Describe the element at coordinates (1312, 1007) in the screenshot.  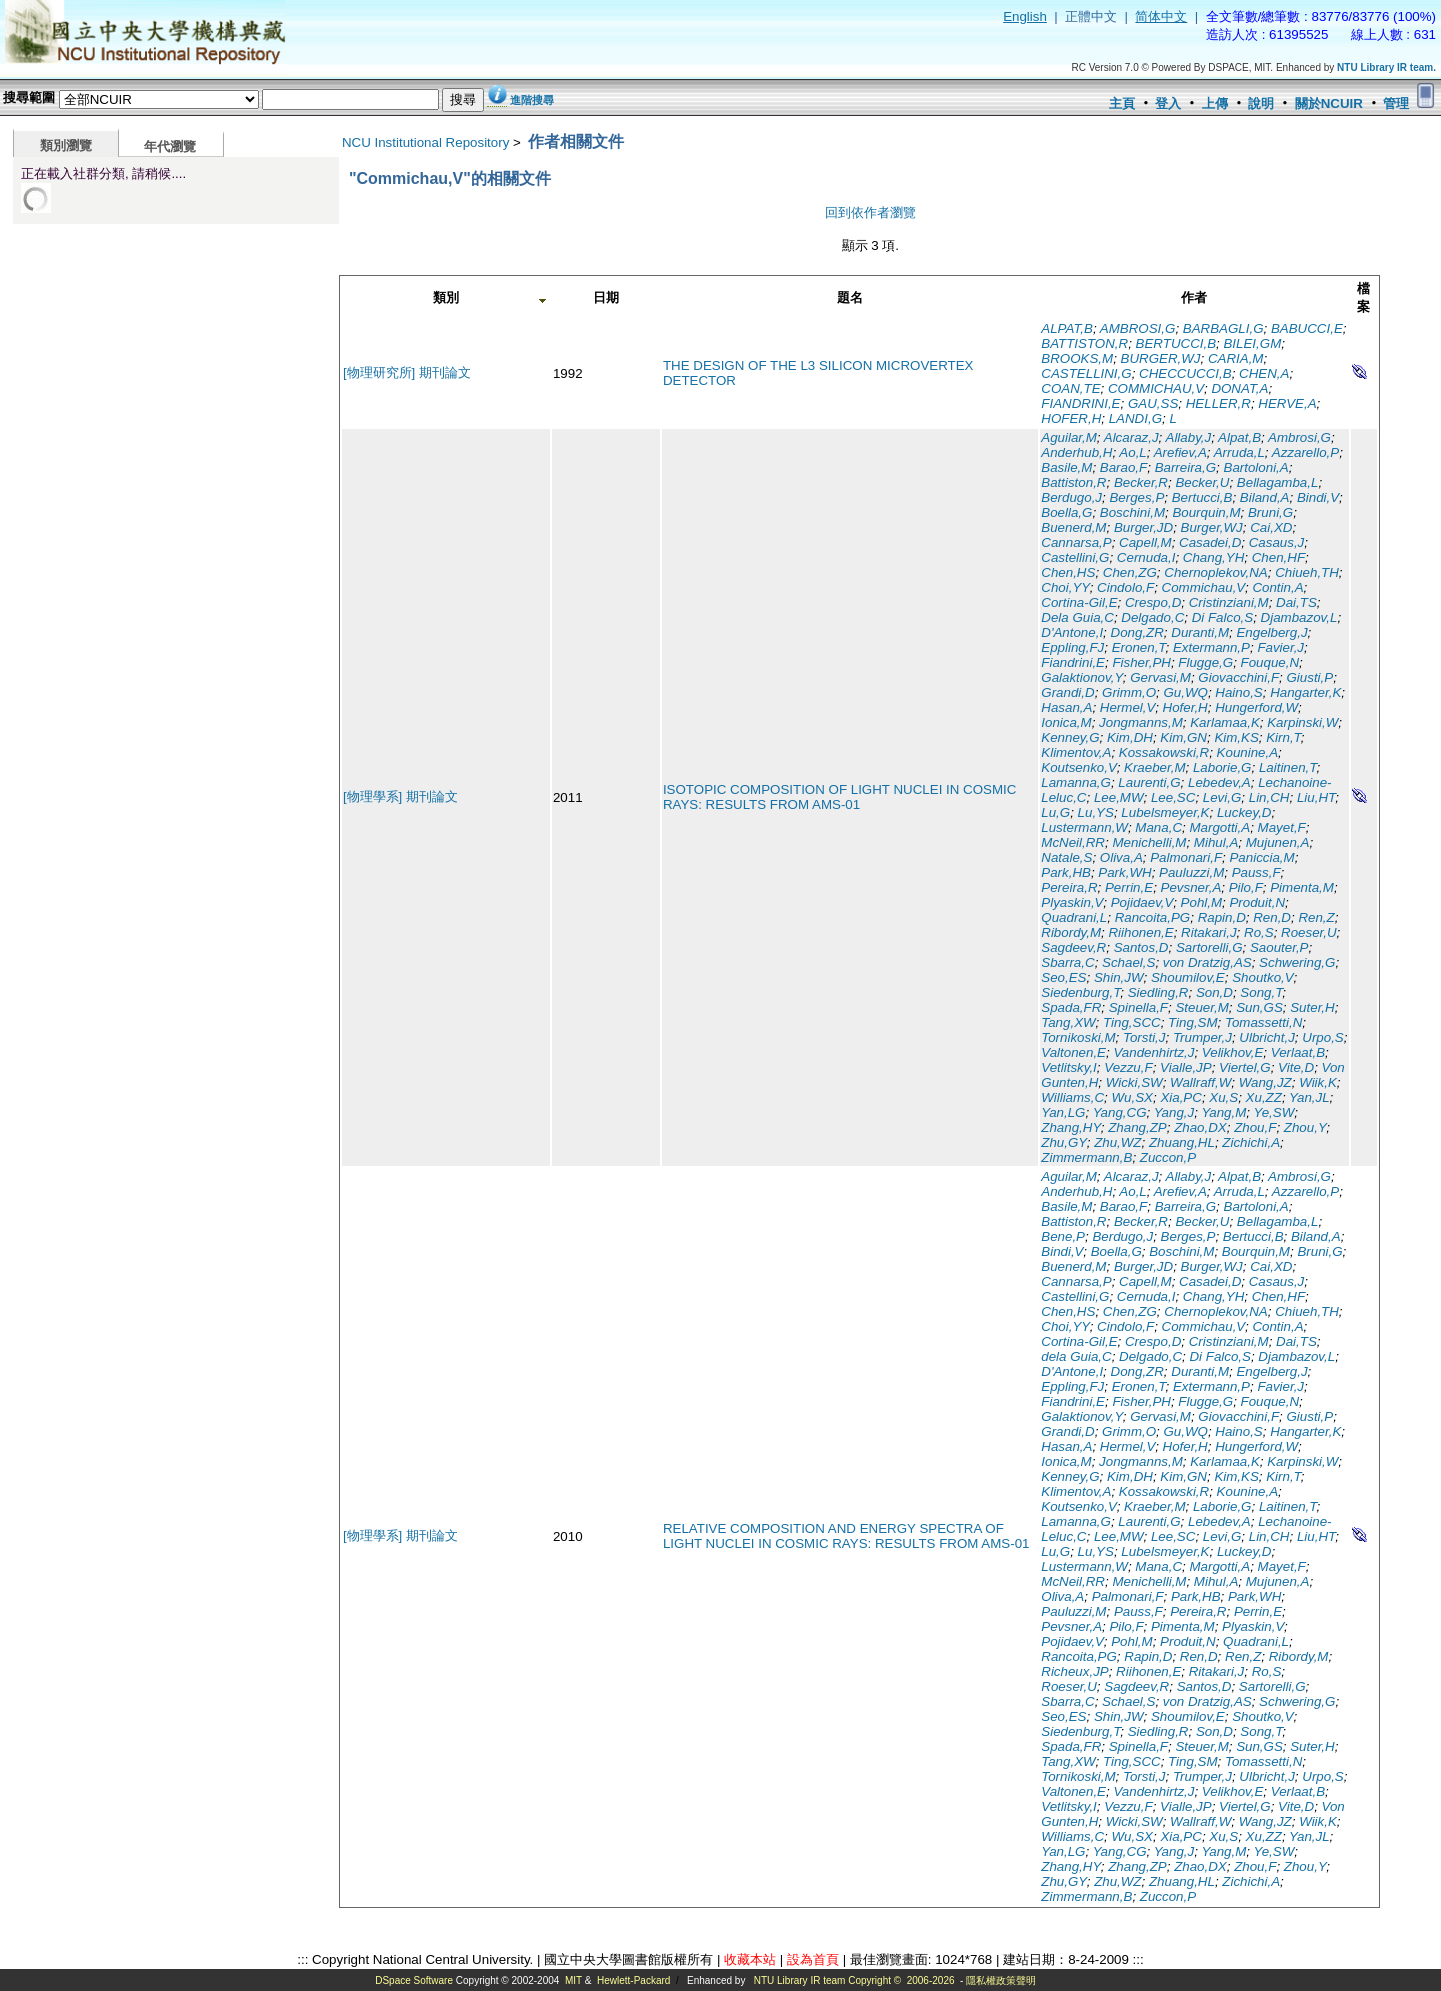
I see `Suter,H` at that location.